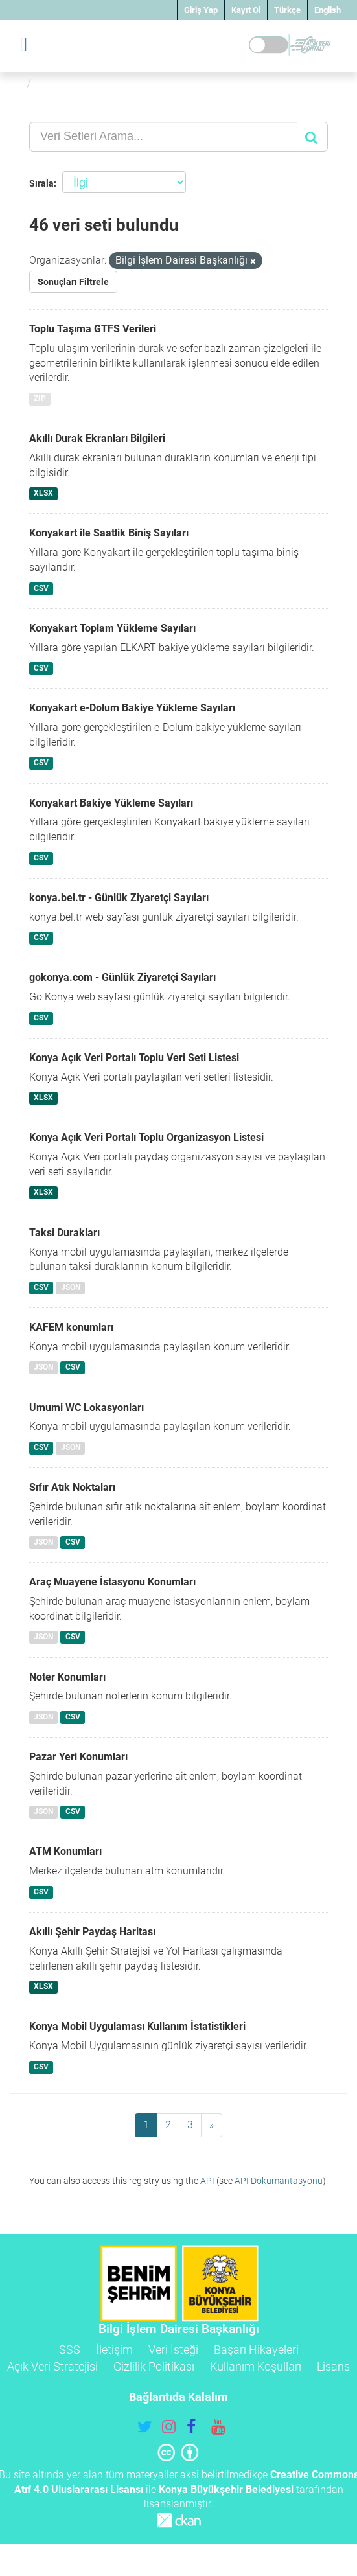  I want to click on Gizlilik Politikası, so click(153, 2366).